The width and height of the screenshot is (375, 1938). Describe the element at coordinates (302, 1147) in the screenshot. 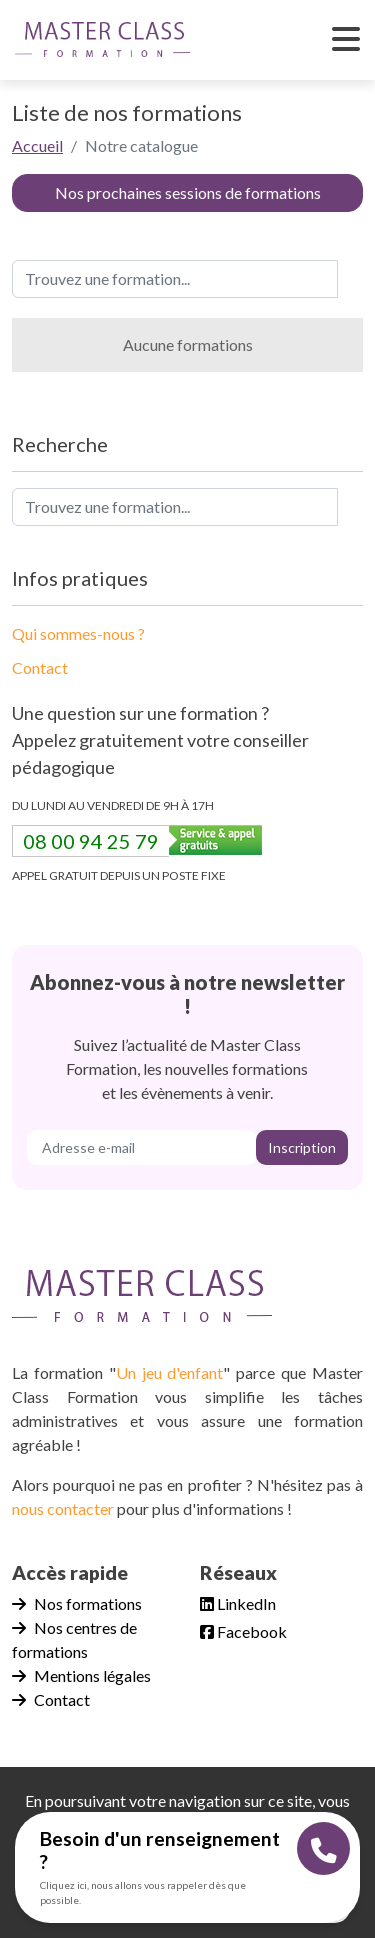

I see `Inscription` at that location.